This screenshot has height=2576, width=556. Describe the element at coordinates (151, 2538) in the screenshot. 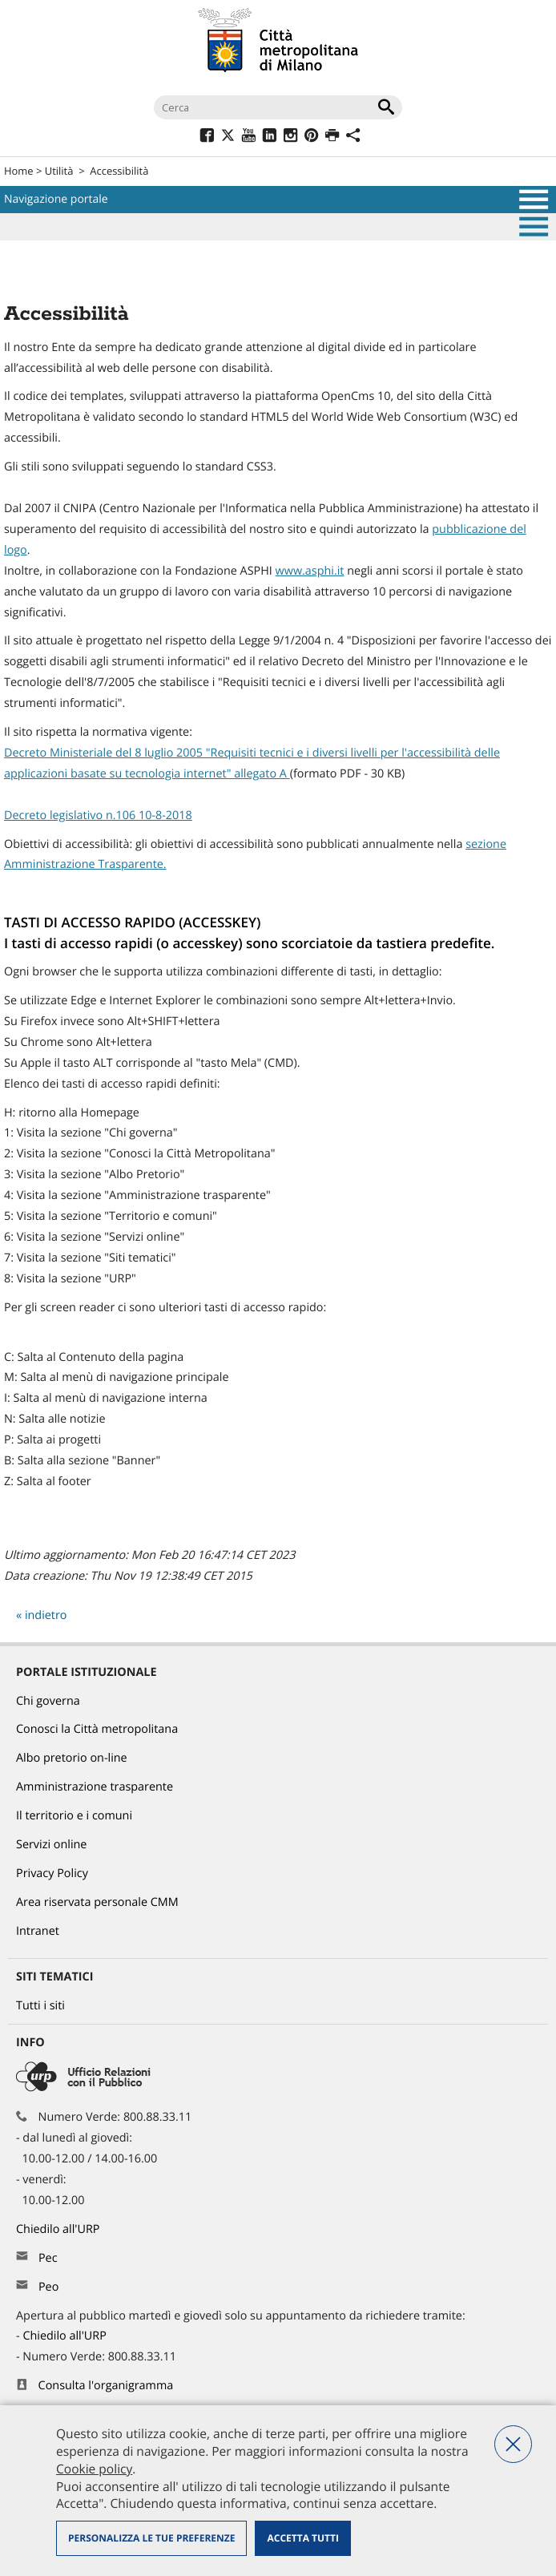

I see `Personalizza le tue preferenze` at that location.